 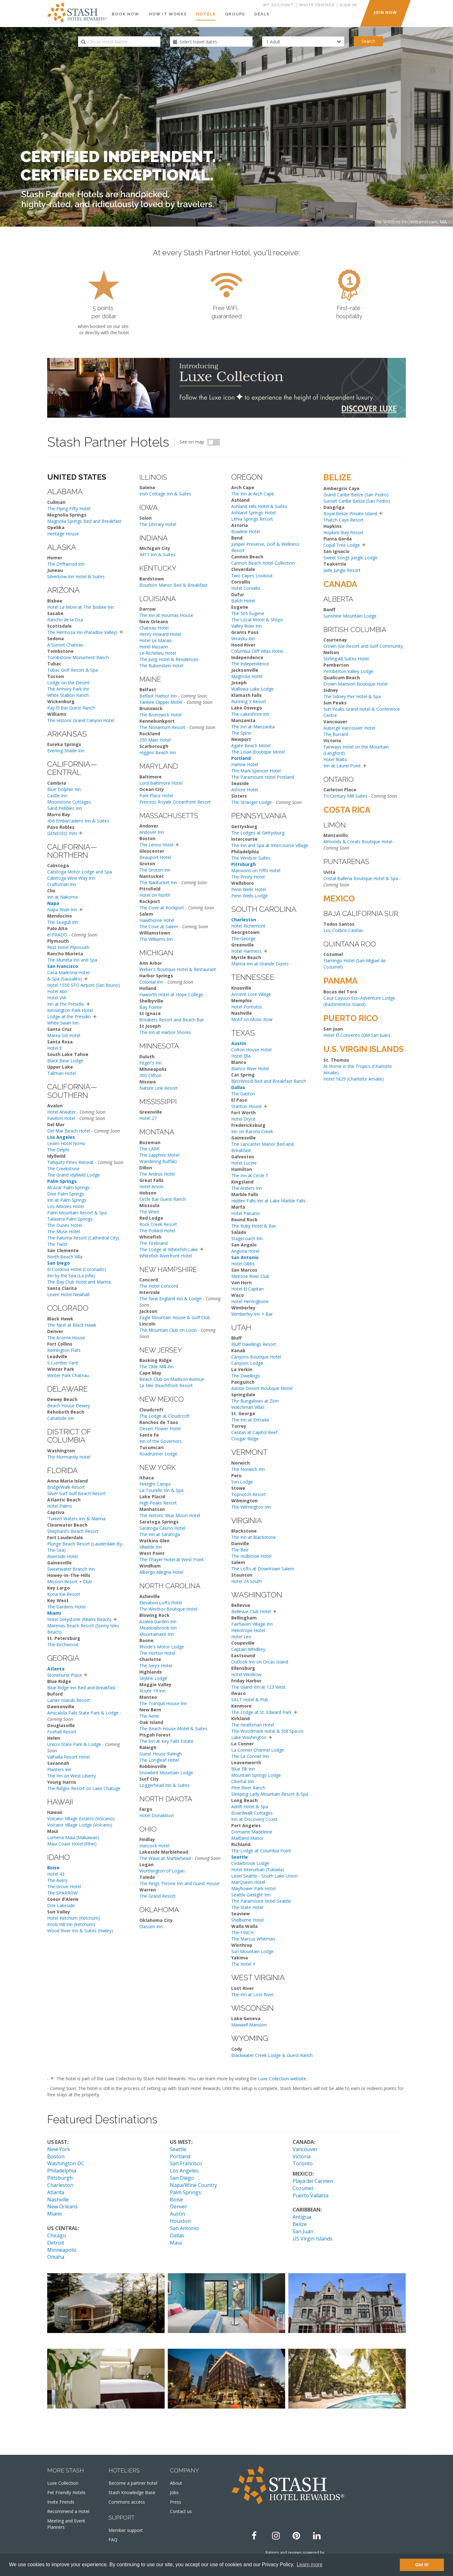 I want to click on Stash Knowledge Base, so click(x=132, y=2492).